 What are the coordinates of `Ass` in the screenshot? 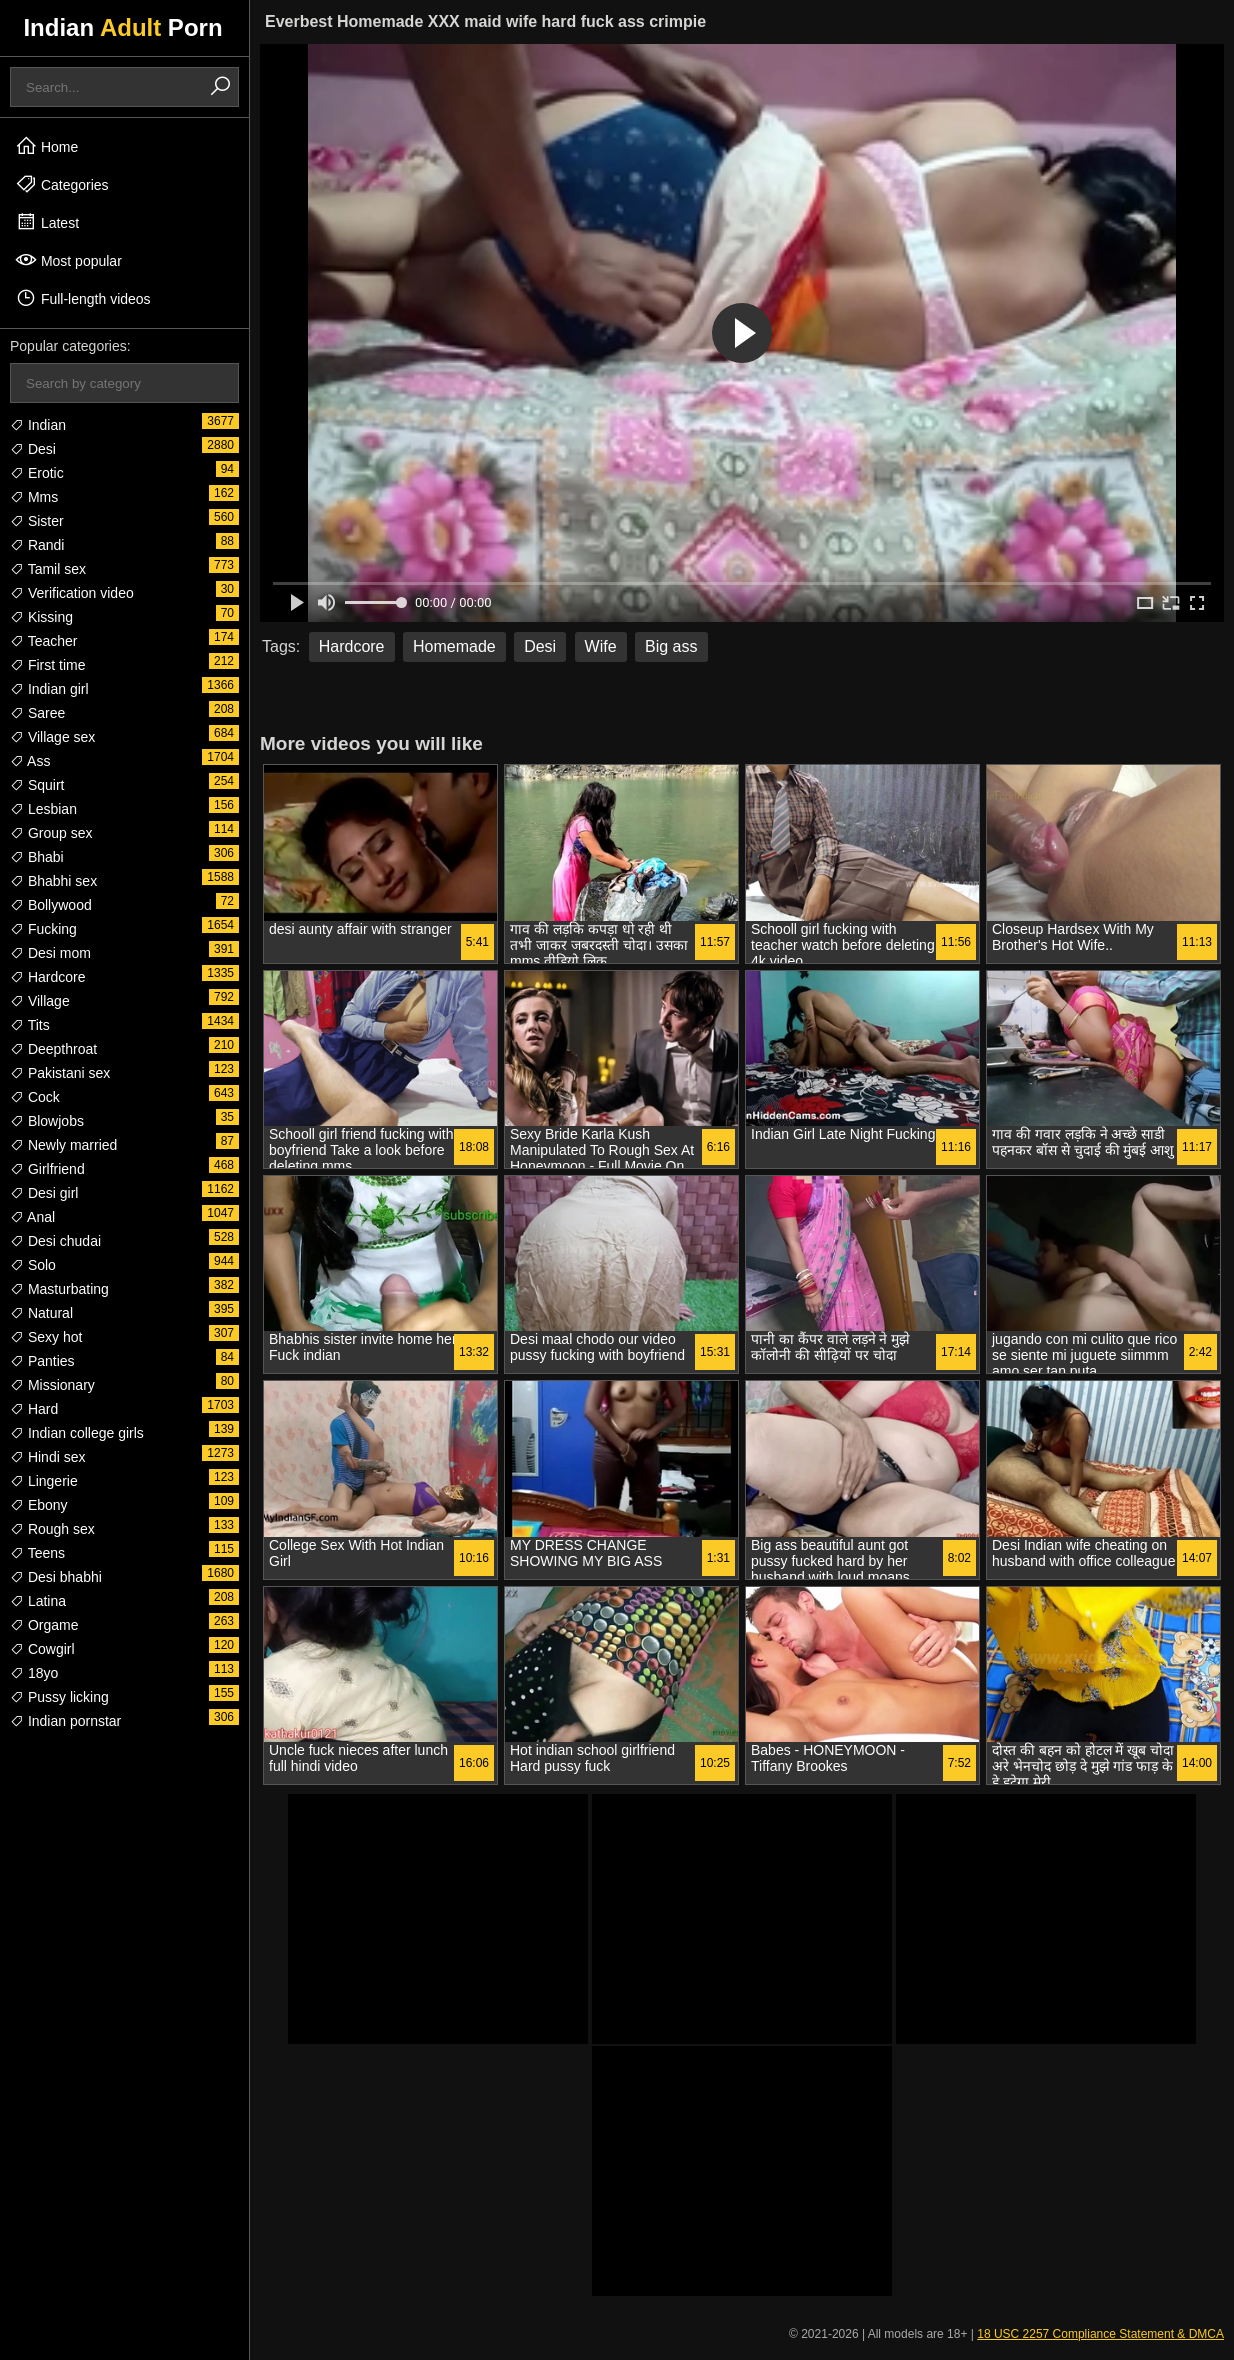 It's located at (30, 761).